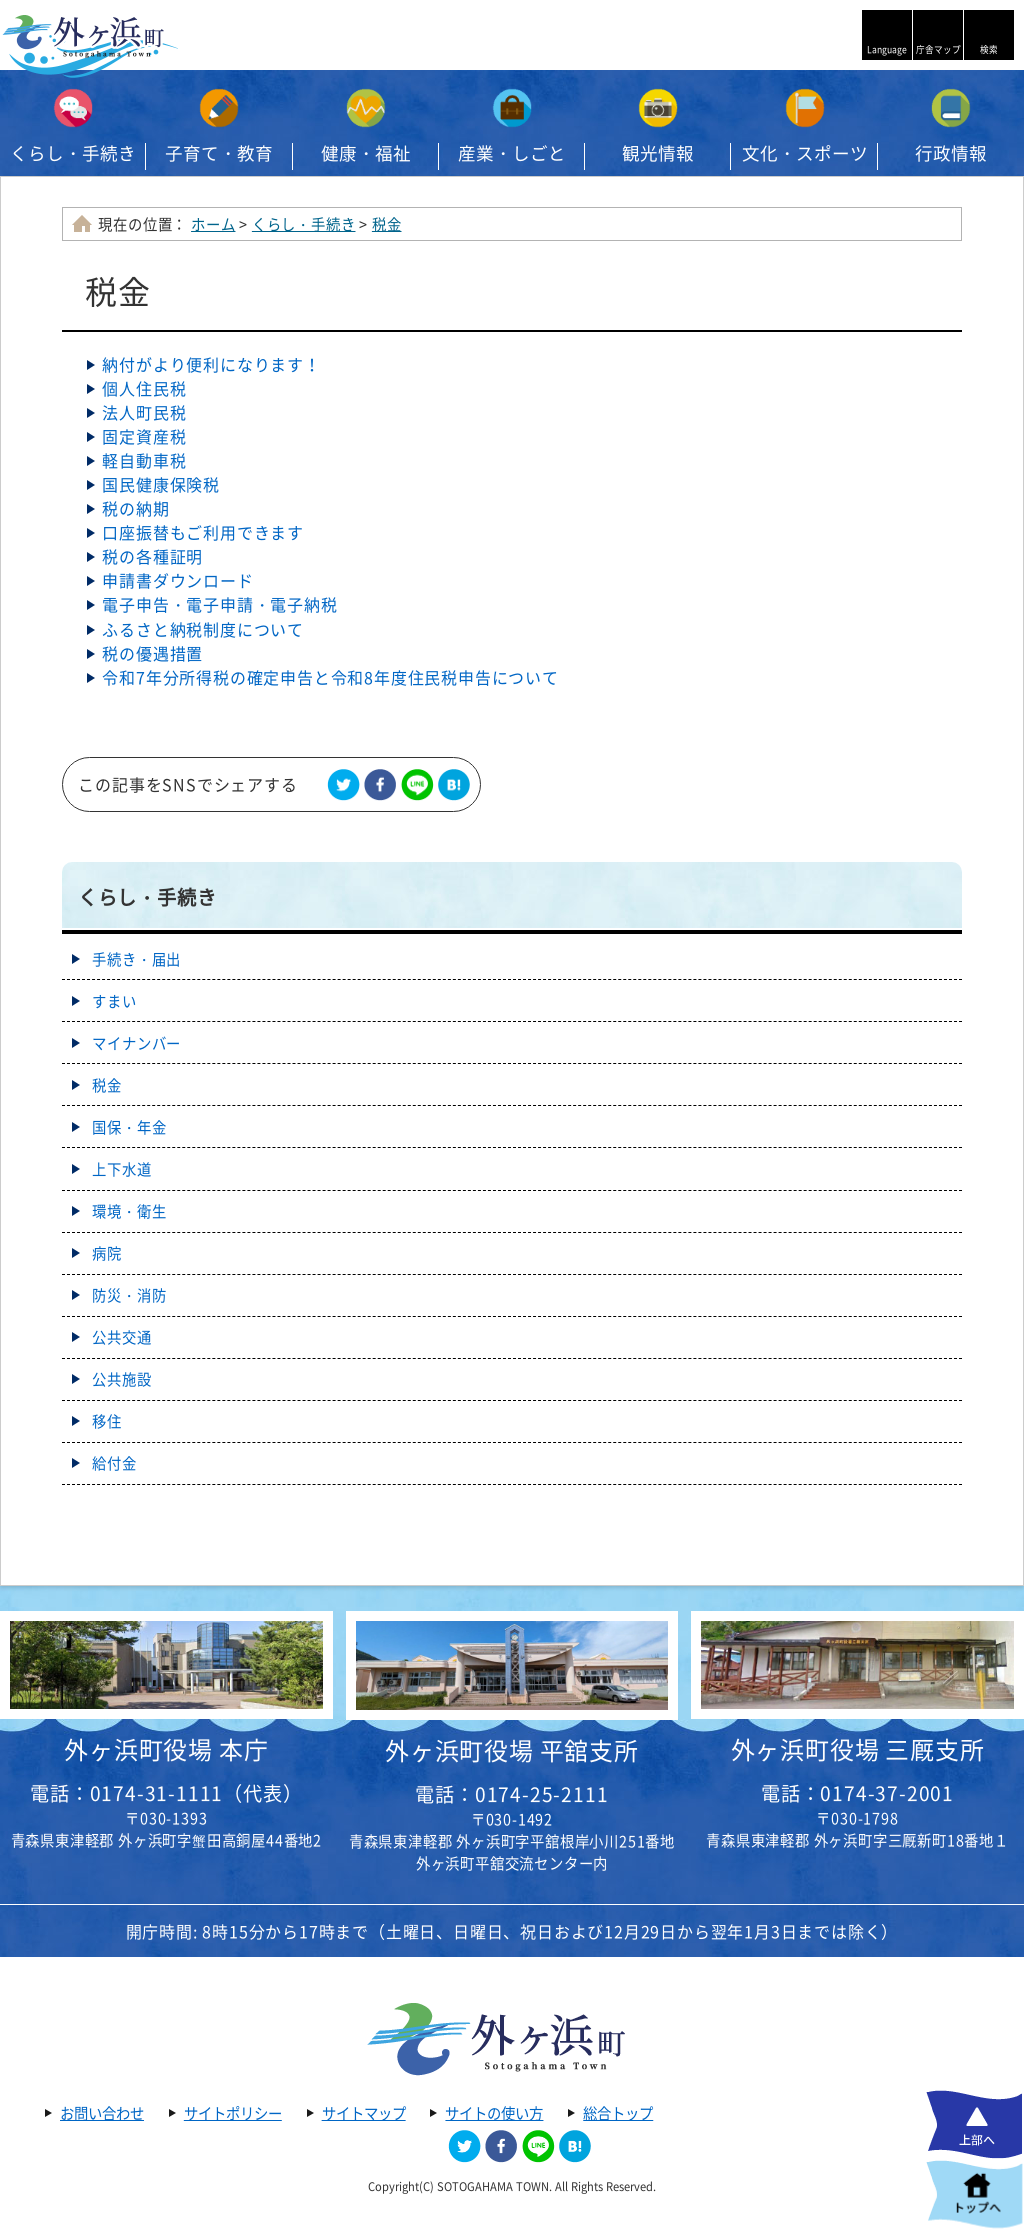 This screenshot has height=2240, width=1024. What do you see at coordinates (102, 2113) in the screenshot?
I see `お問い合わせ` at bounding box center [102, 2113].